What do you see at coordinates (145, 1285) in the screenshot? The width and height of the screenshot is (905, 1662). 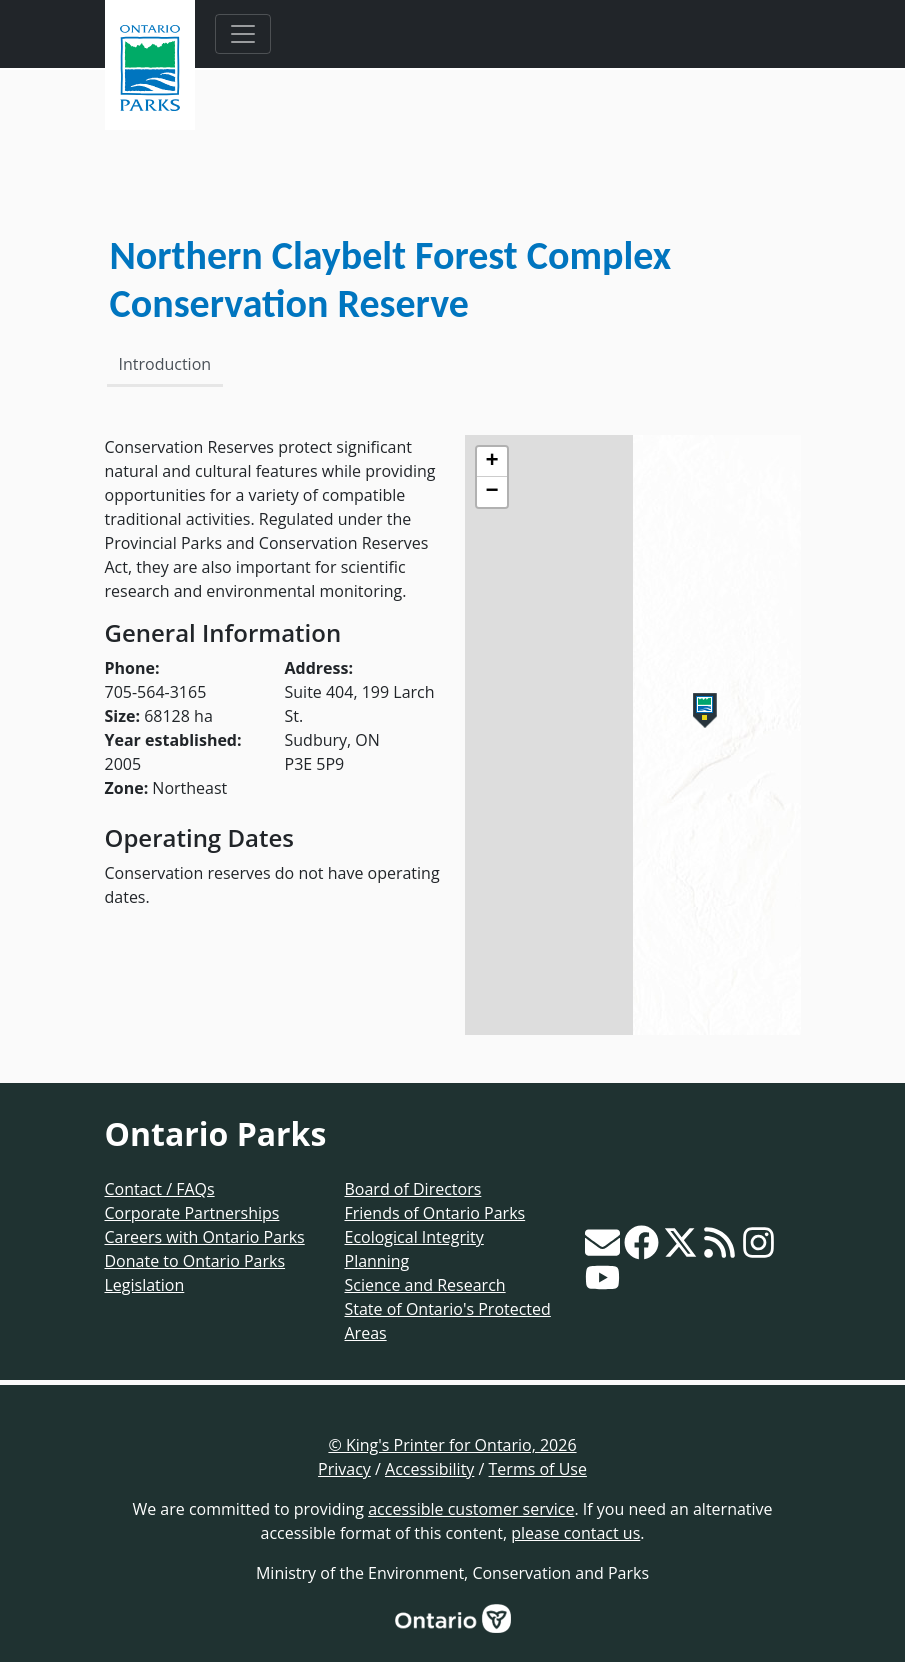 I see `Legislation` at bounding box center [145, 1285].